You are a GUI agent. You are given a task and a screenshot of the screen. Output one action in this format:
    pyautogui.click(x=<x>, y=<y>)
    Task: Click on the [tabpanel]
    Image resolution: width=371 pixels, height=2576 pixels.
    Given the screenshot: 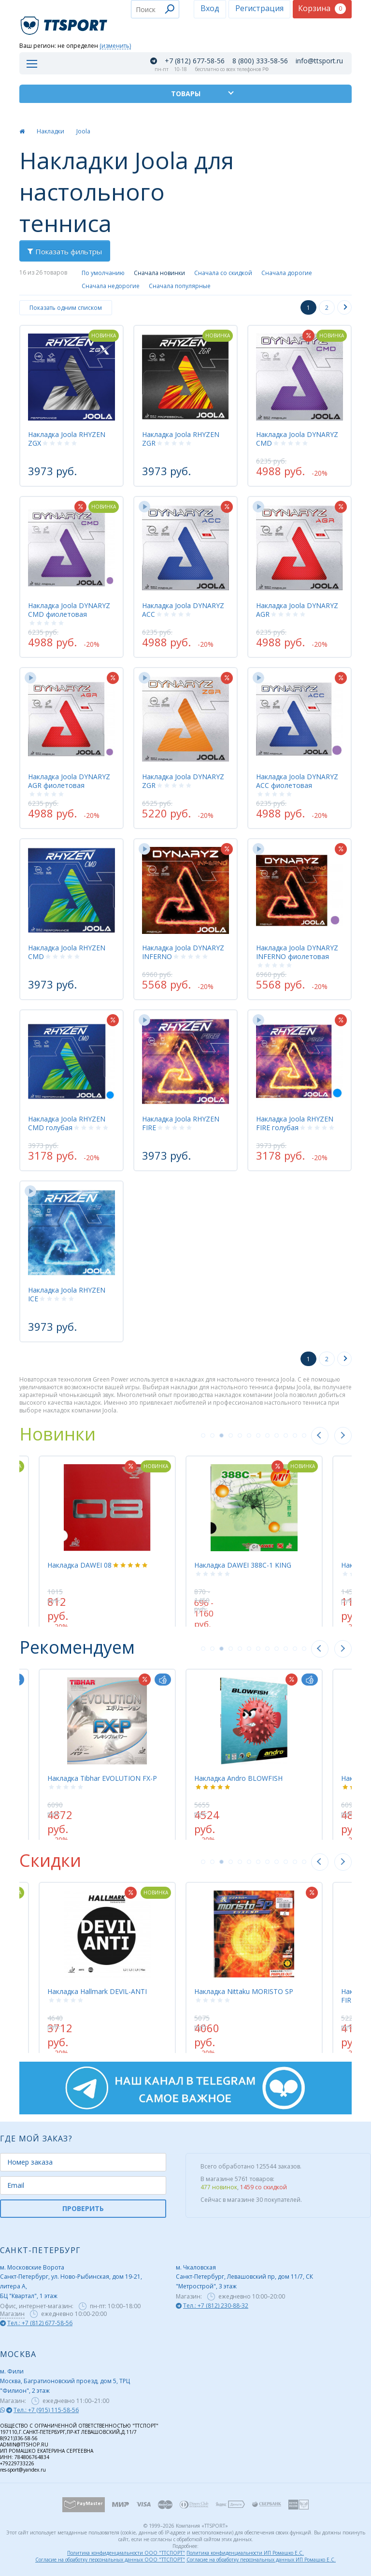 What is the action you would take?
    pyautogui.click(x=254, y=1536)
    